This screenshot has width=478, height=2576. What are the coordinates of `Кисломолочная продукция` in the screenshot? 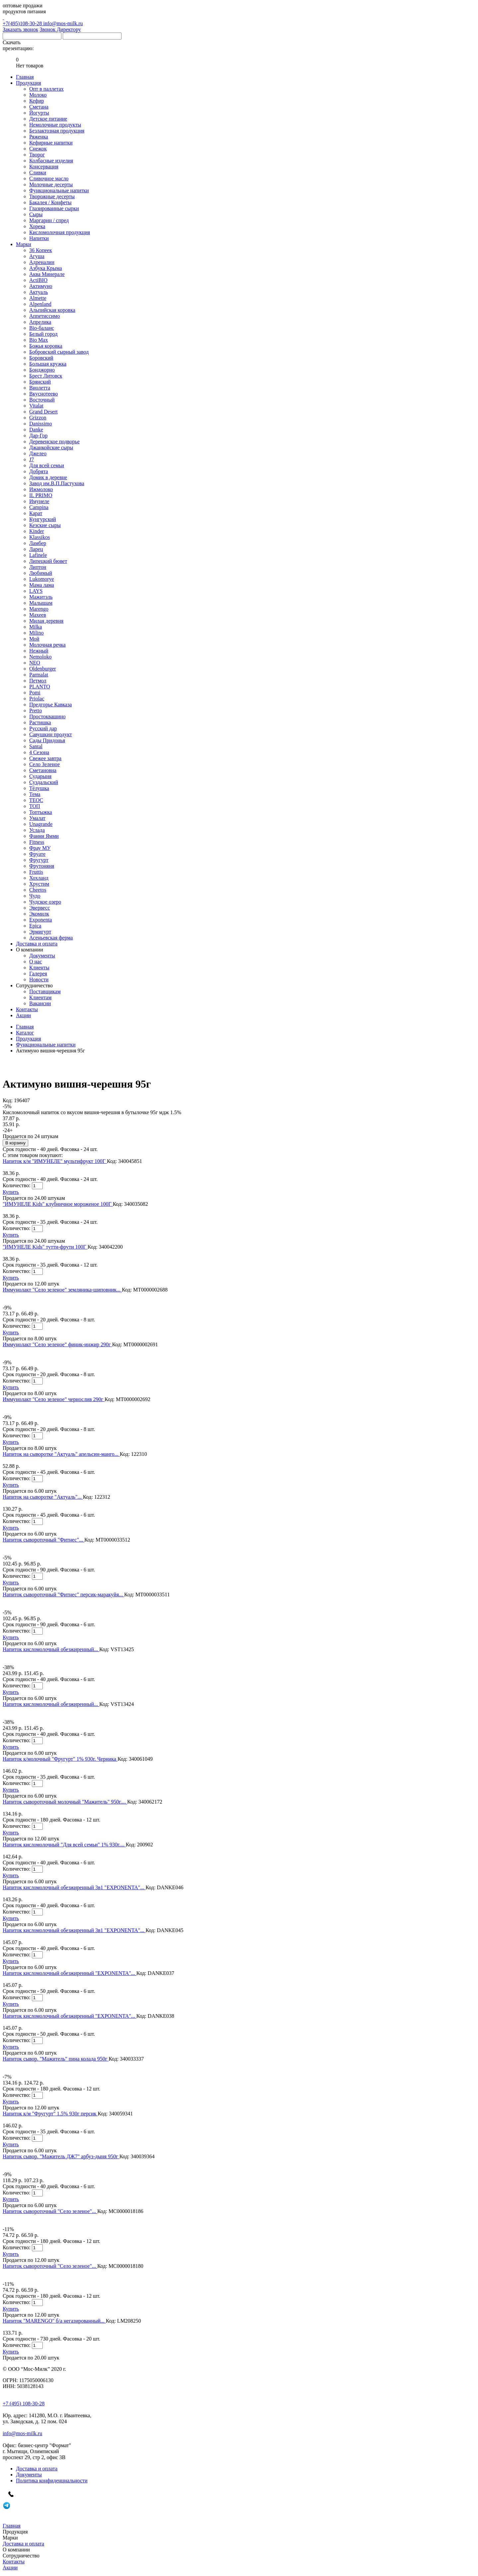 It's located at (59, 232).